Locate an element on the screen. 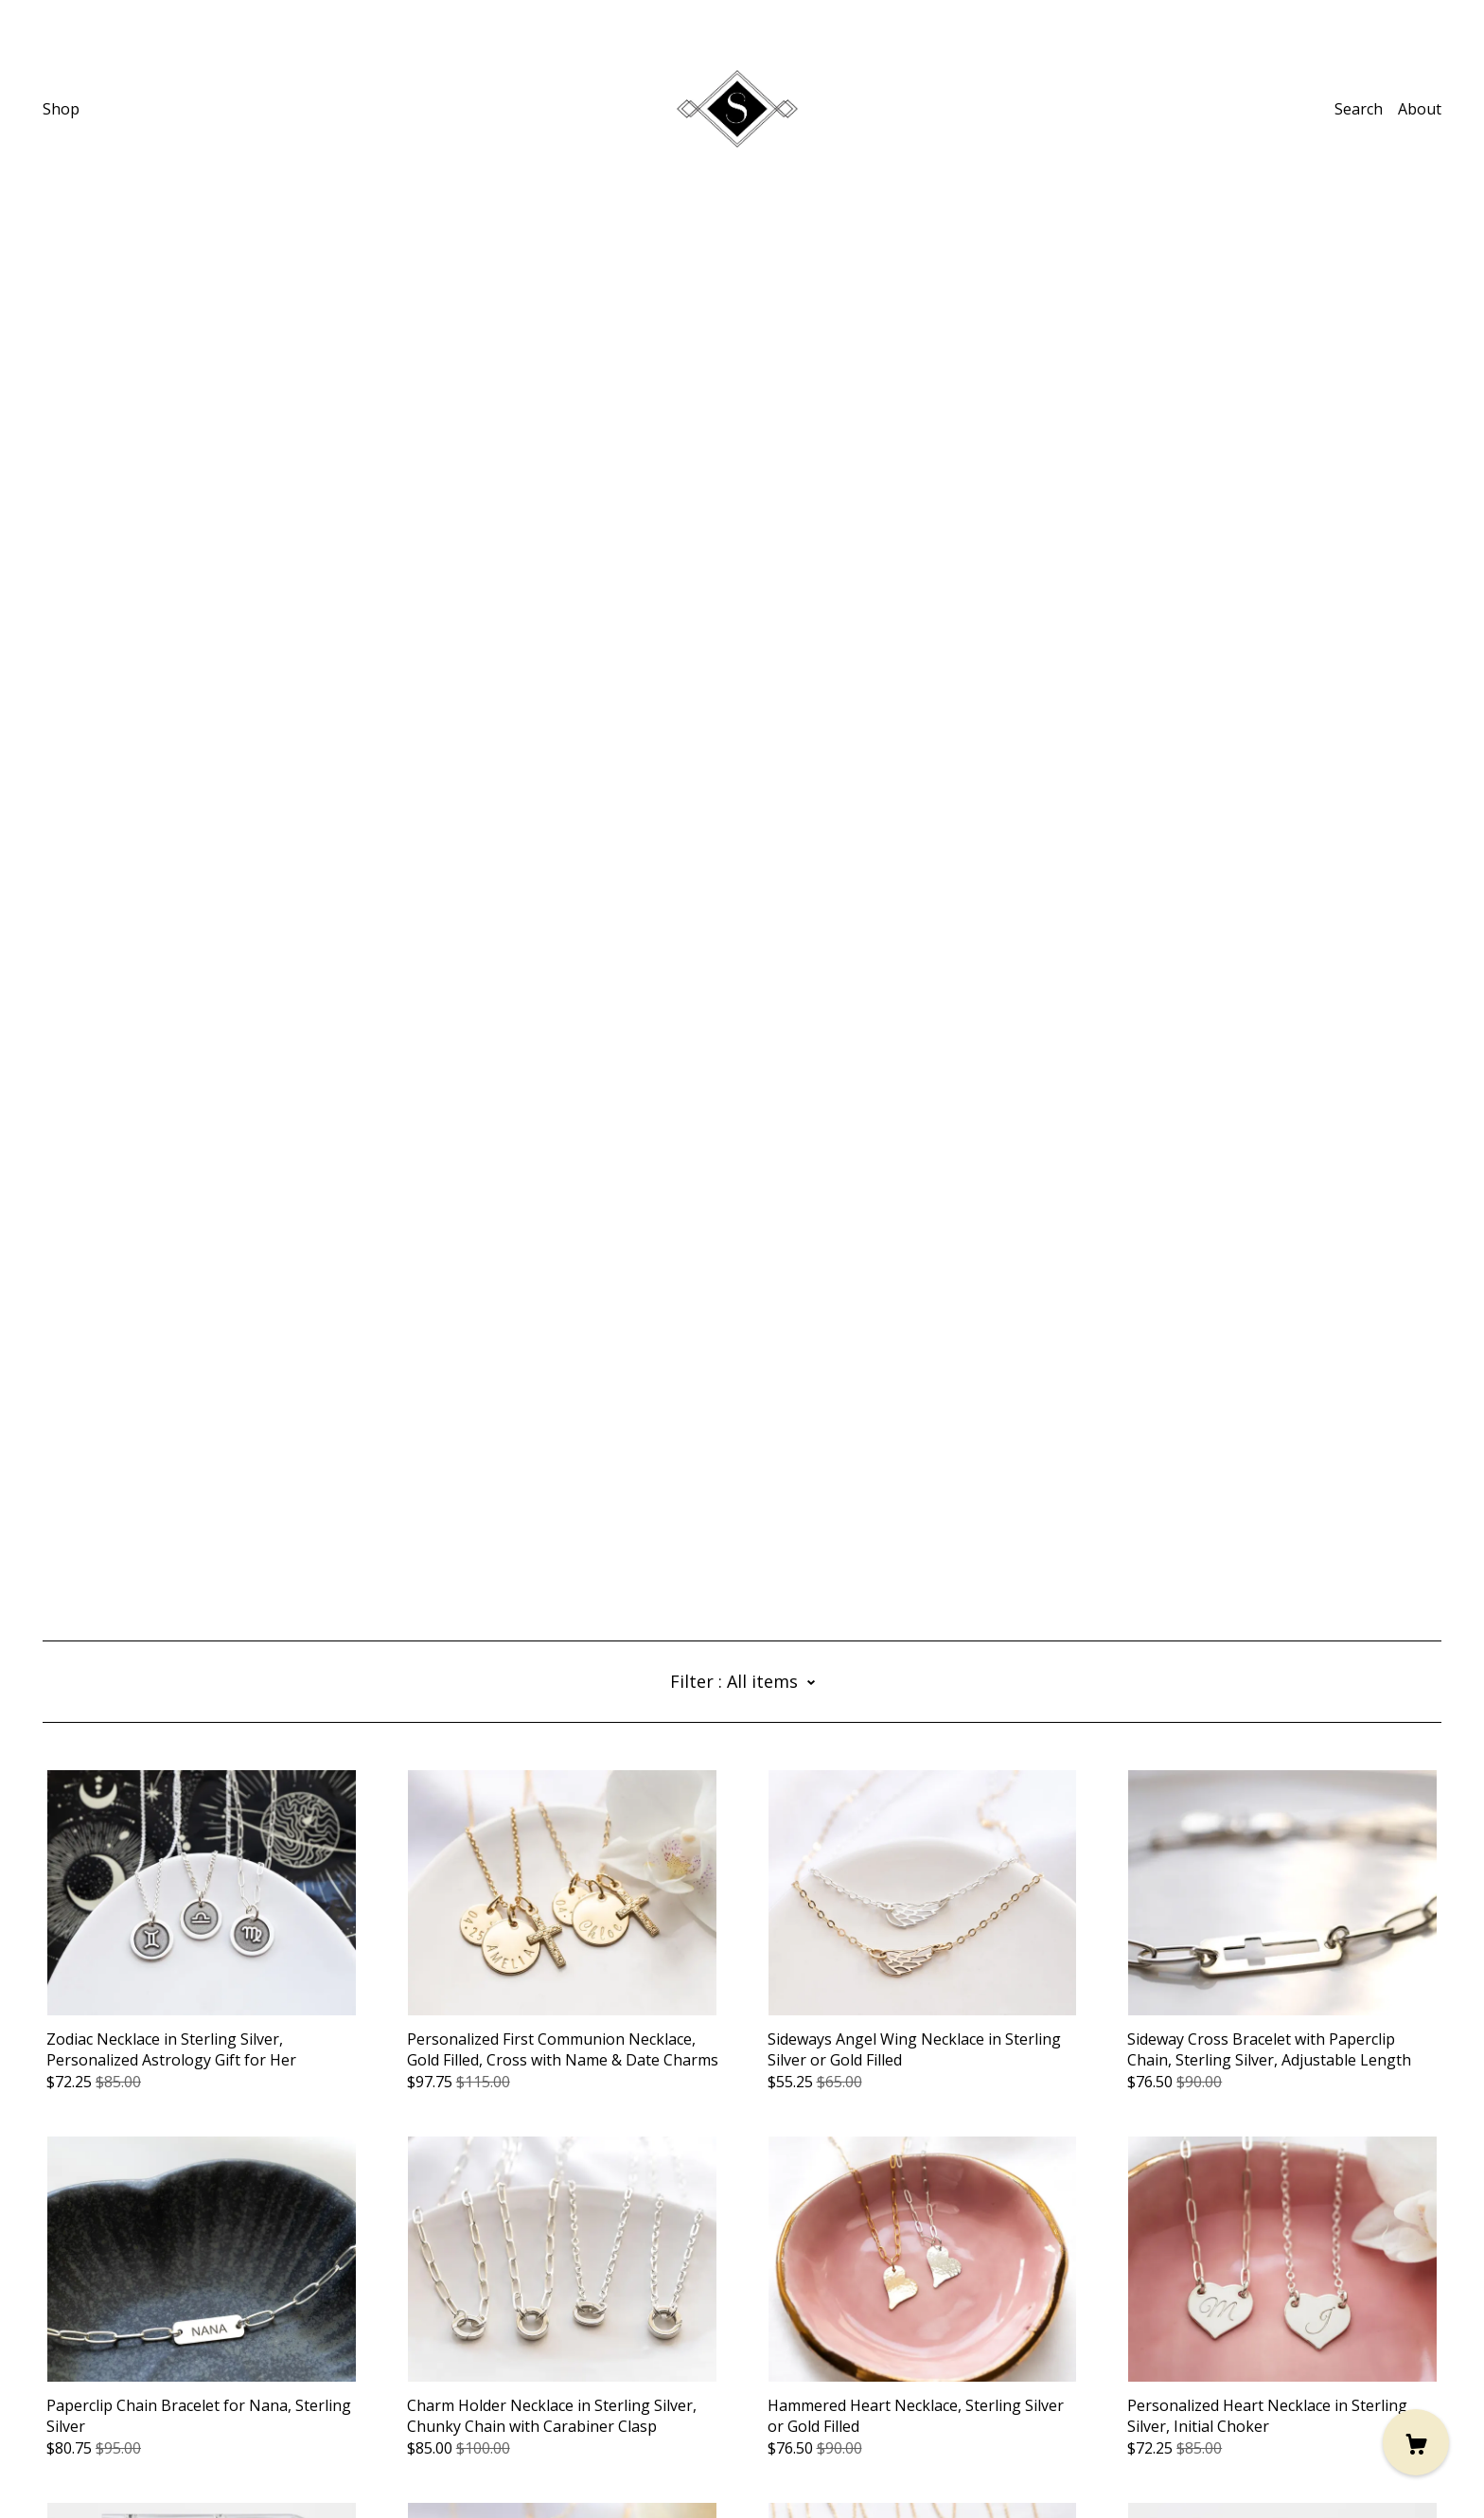  Powered by Etsy is located at coordinates (101, 2465).